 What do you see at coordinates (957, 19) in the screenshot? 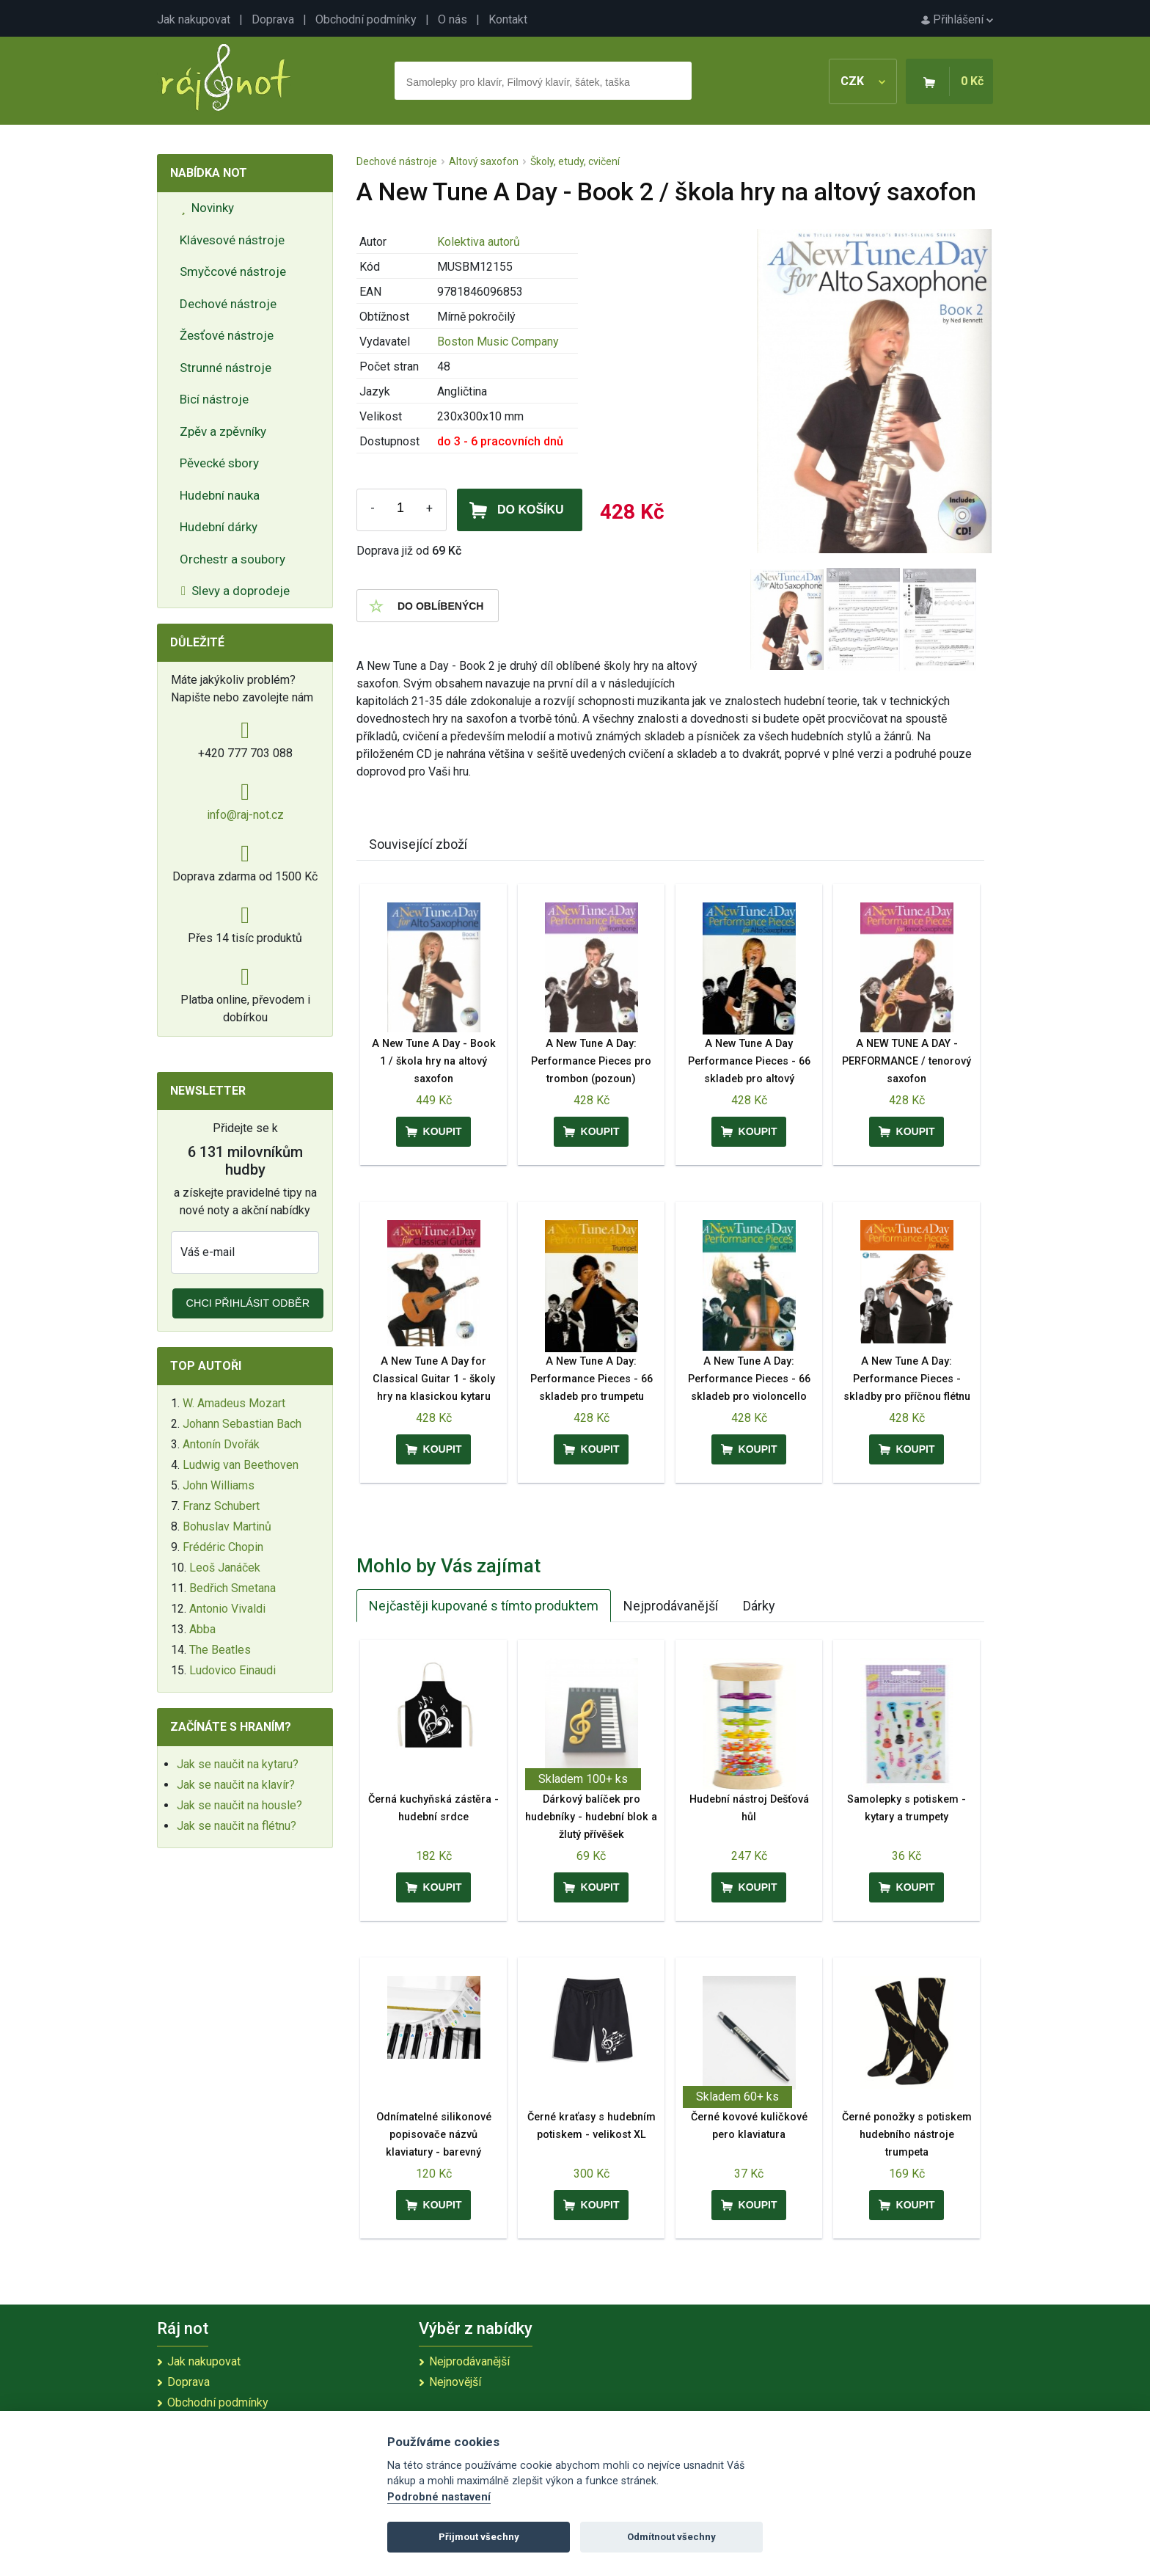
I see `Přihlášení` at bounding box center [957, 19].